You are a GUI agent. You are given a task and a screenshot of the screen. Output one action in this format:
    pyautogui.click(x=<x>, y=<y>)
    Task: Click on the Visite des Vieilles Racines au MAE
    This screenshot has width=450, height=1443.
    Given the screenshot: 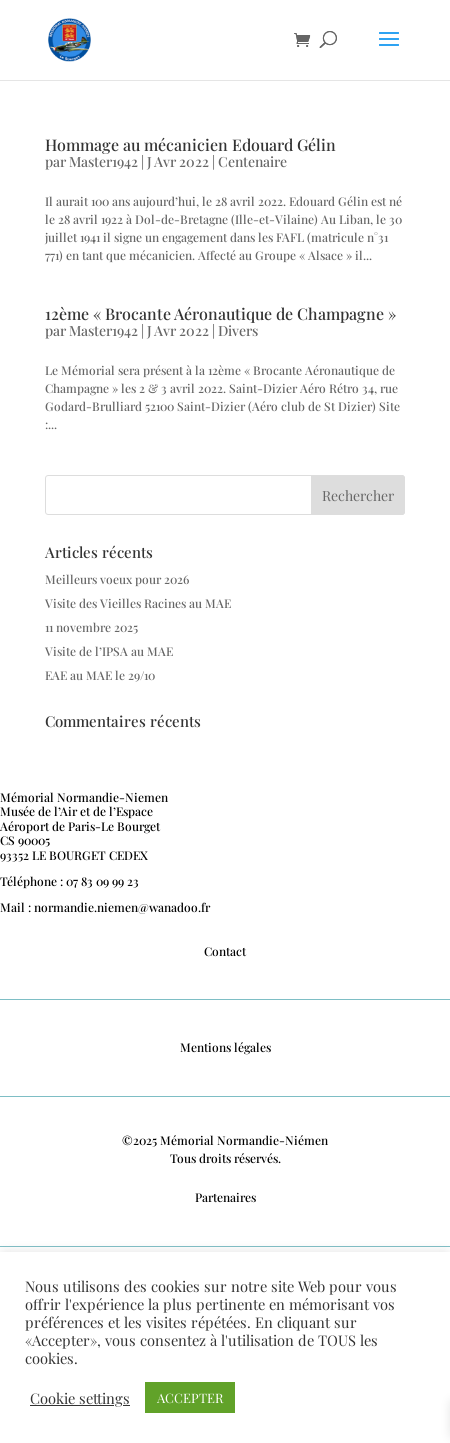 What is the action you would take?
    pyautogui.click(x=138, y=603)
    